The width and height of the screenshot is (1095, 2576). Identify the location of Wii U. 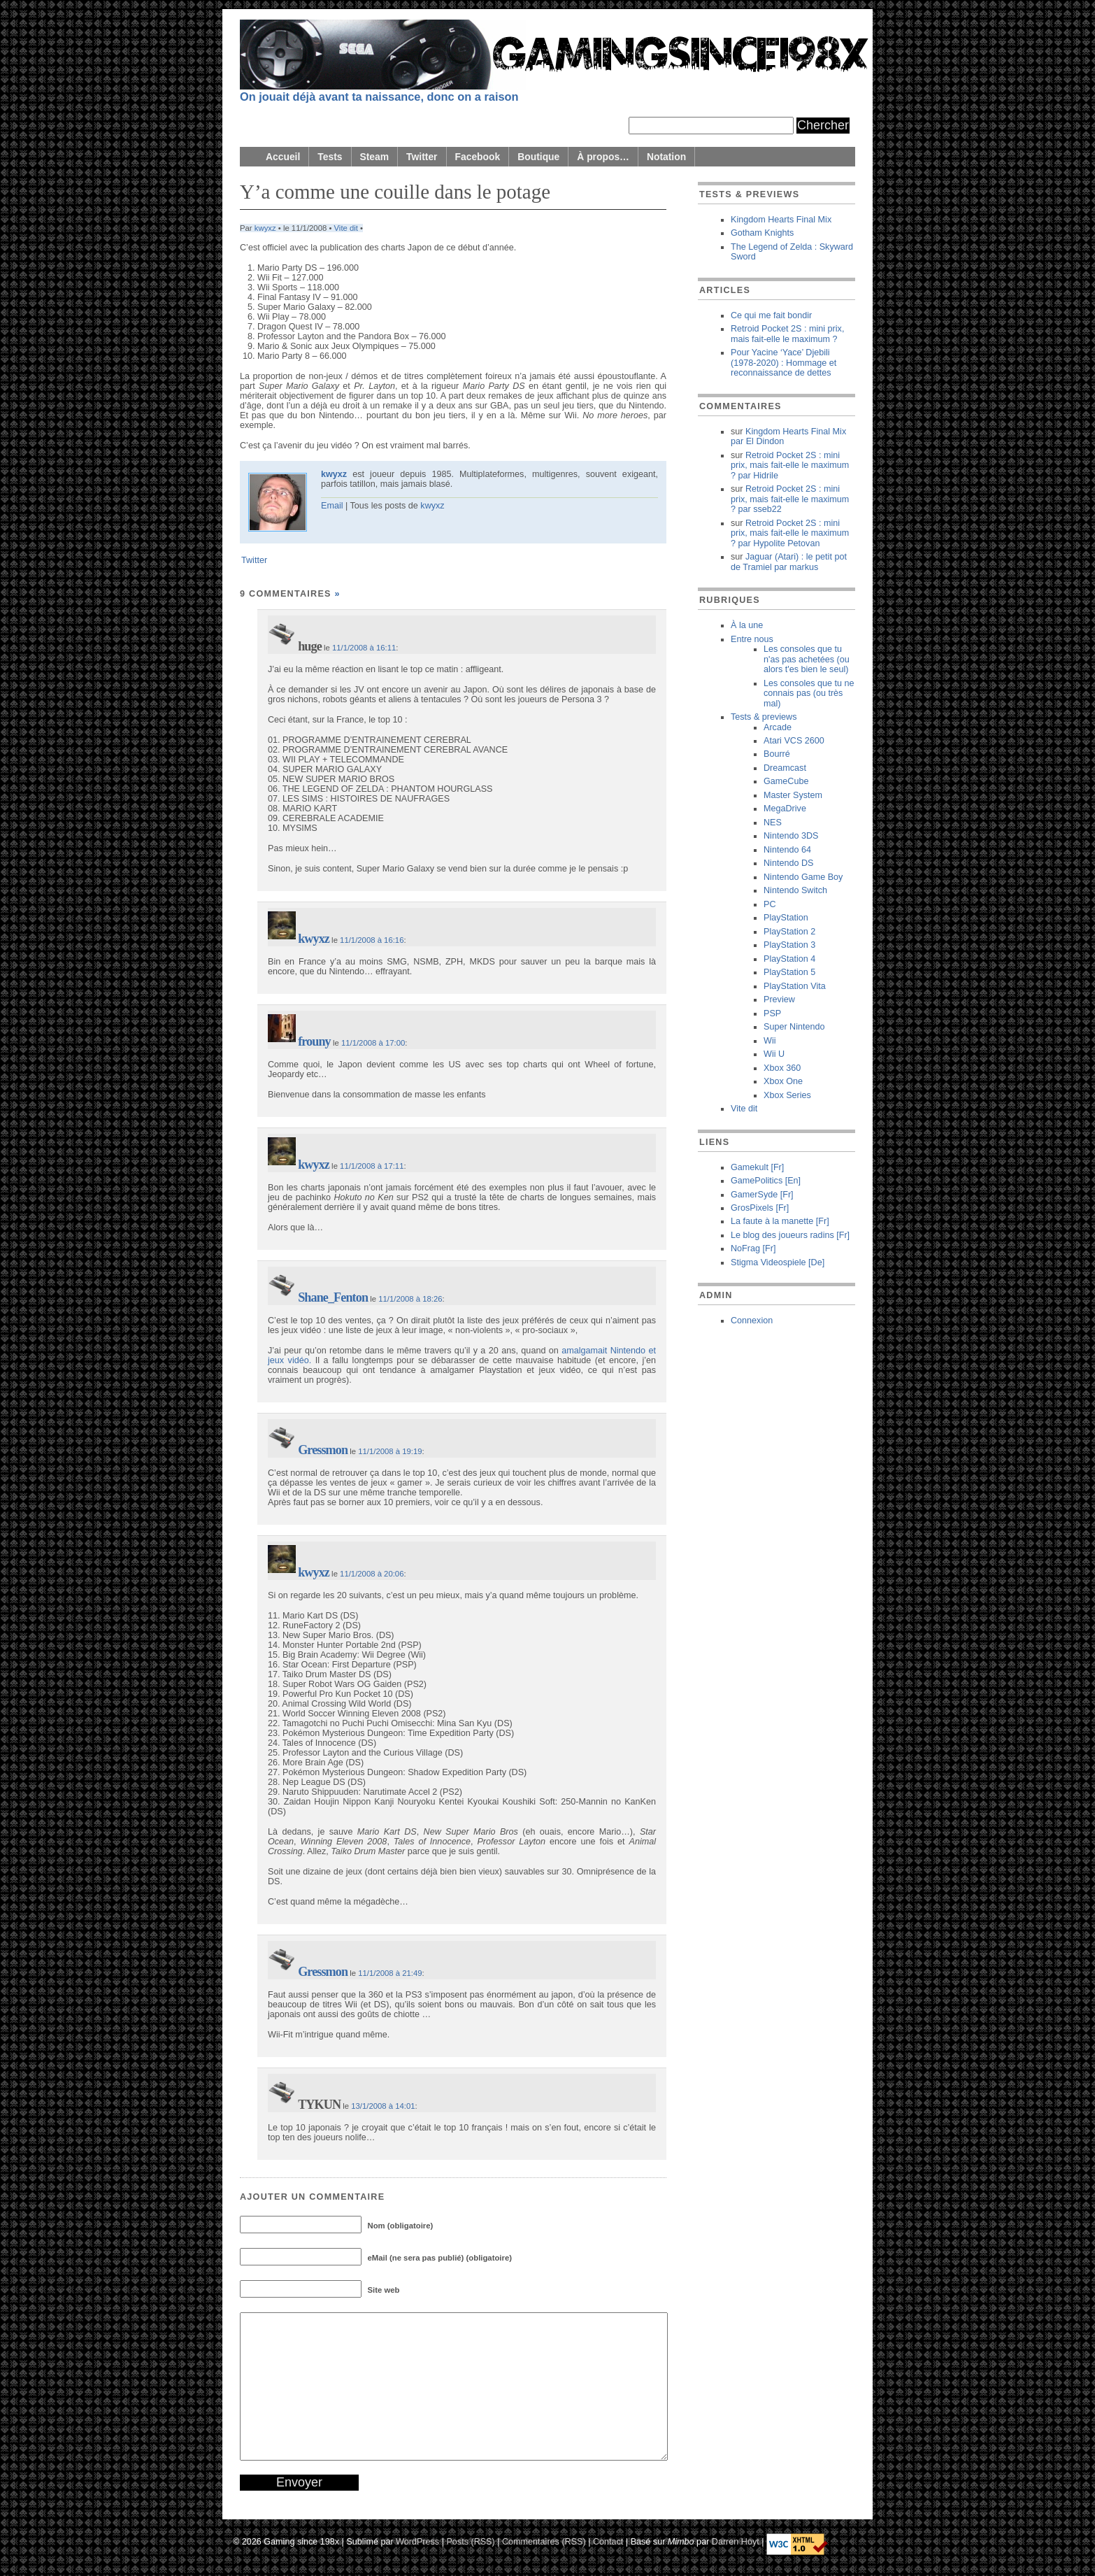
(774, 1054).